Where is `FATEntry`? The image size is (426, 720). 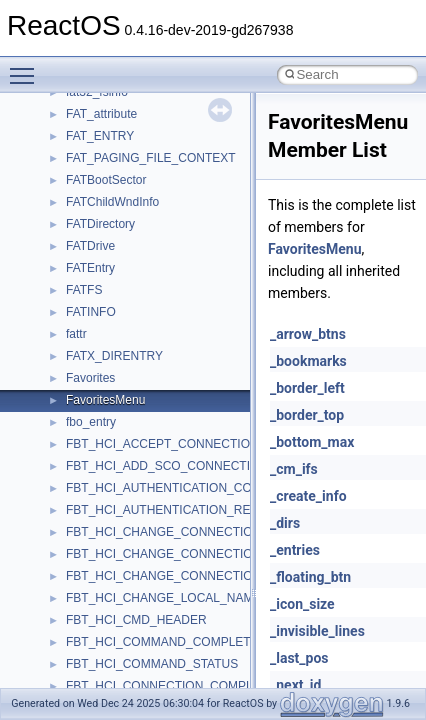 FATEntry is located at coordinates (90, 268).